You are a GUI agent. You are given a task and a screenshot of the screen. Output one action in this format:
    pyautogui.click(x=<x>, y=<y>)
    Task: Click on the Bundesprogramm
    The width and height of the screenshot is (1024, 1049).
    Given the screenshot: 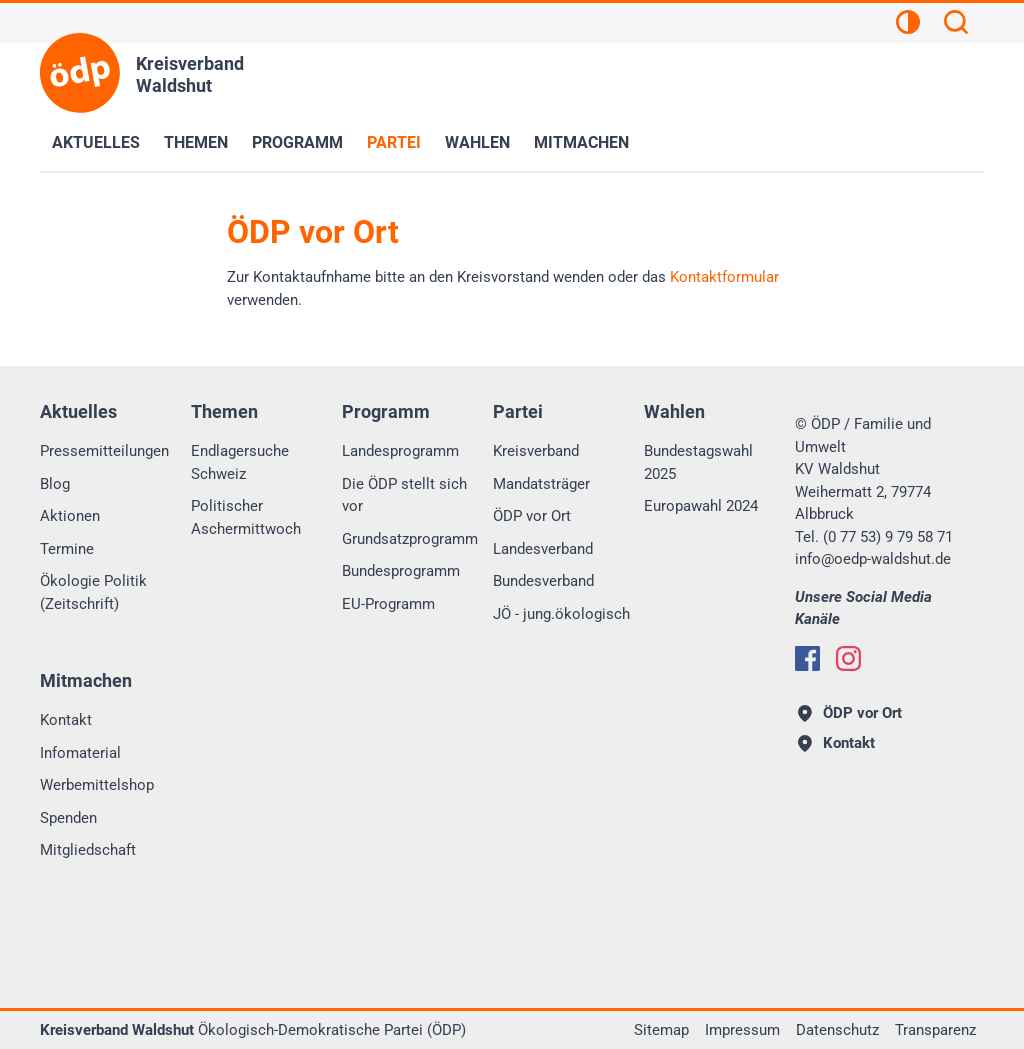 What is the action you would take?
    pyautogui.click(x=401, y=571)
    